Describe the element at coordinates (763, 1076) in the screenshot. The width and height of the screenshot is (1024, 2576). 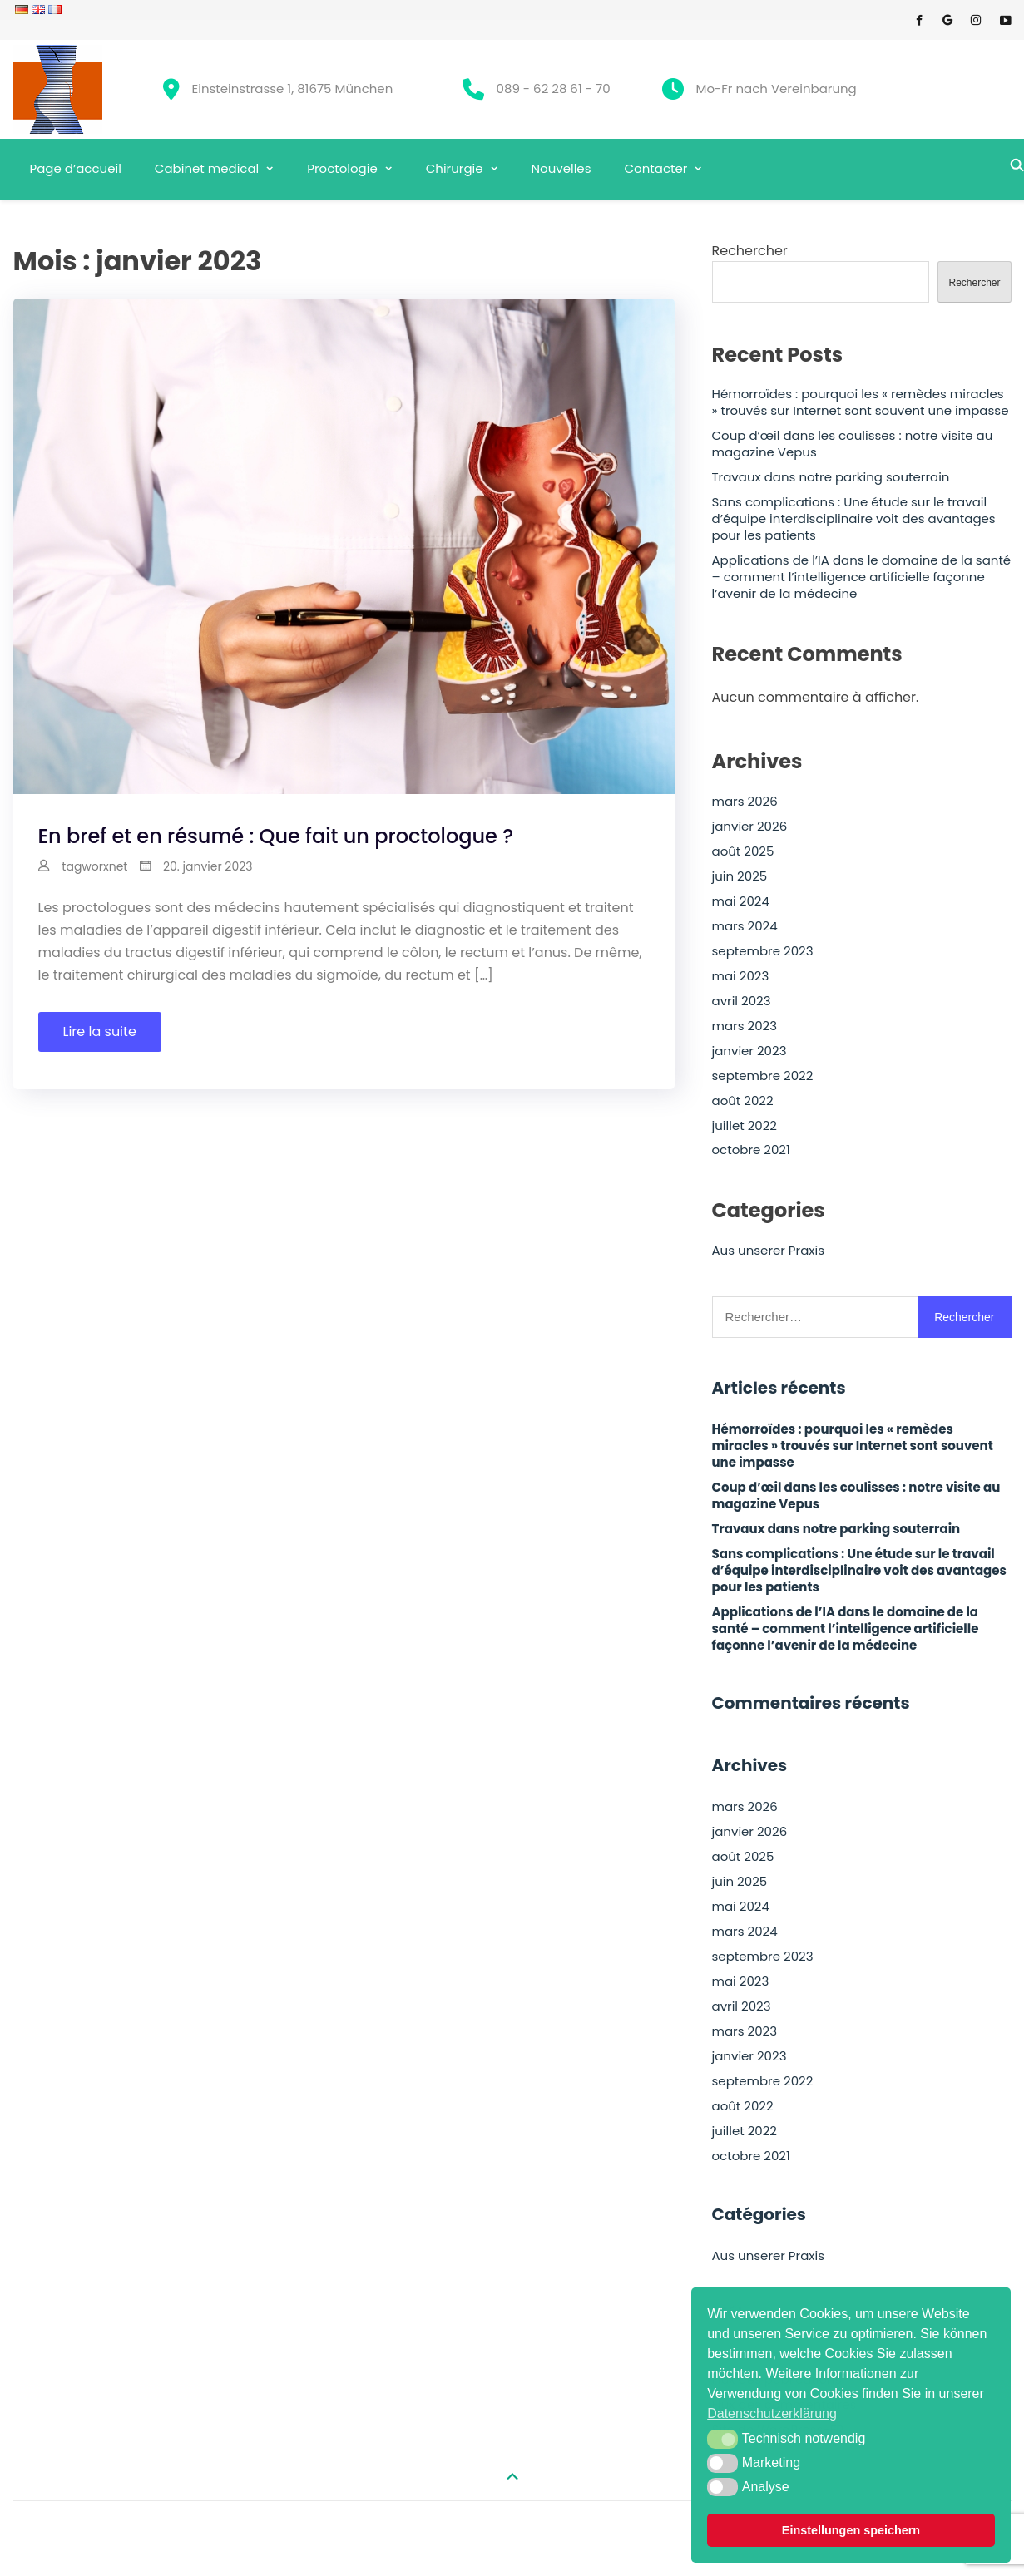
I see `septembre 2022` at that location.